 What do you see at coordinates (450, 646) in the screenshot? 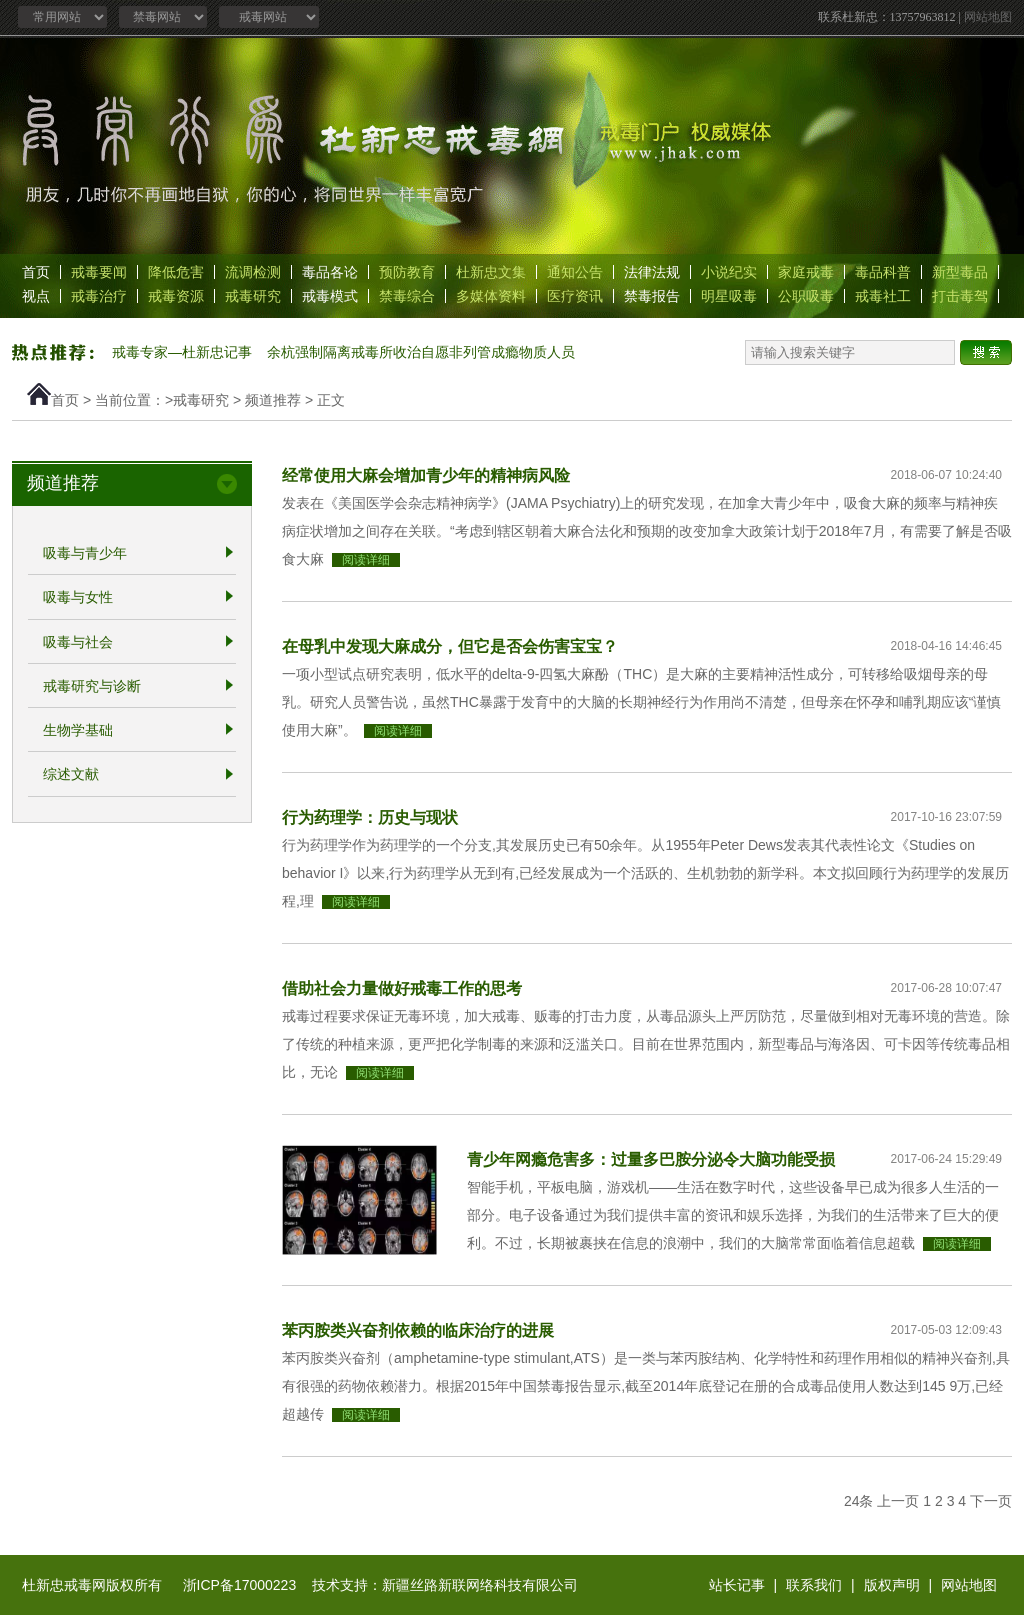
I see `在母乳中发现大麻成分，但它是否会伤害宝宝？` at bounding box center [450, 646].